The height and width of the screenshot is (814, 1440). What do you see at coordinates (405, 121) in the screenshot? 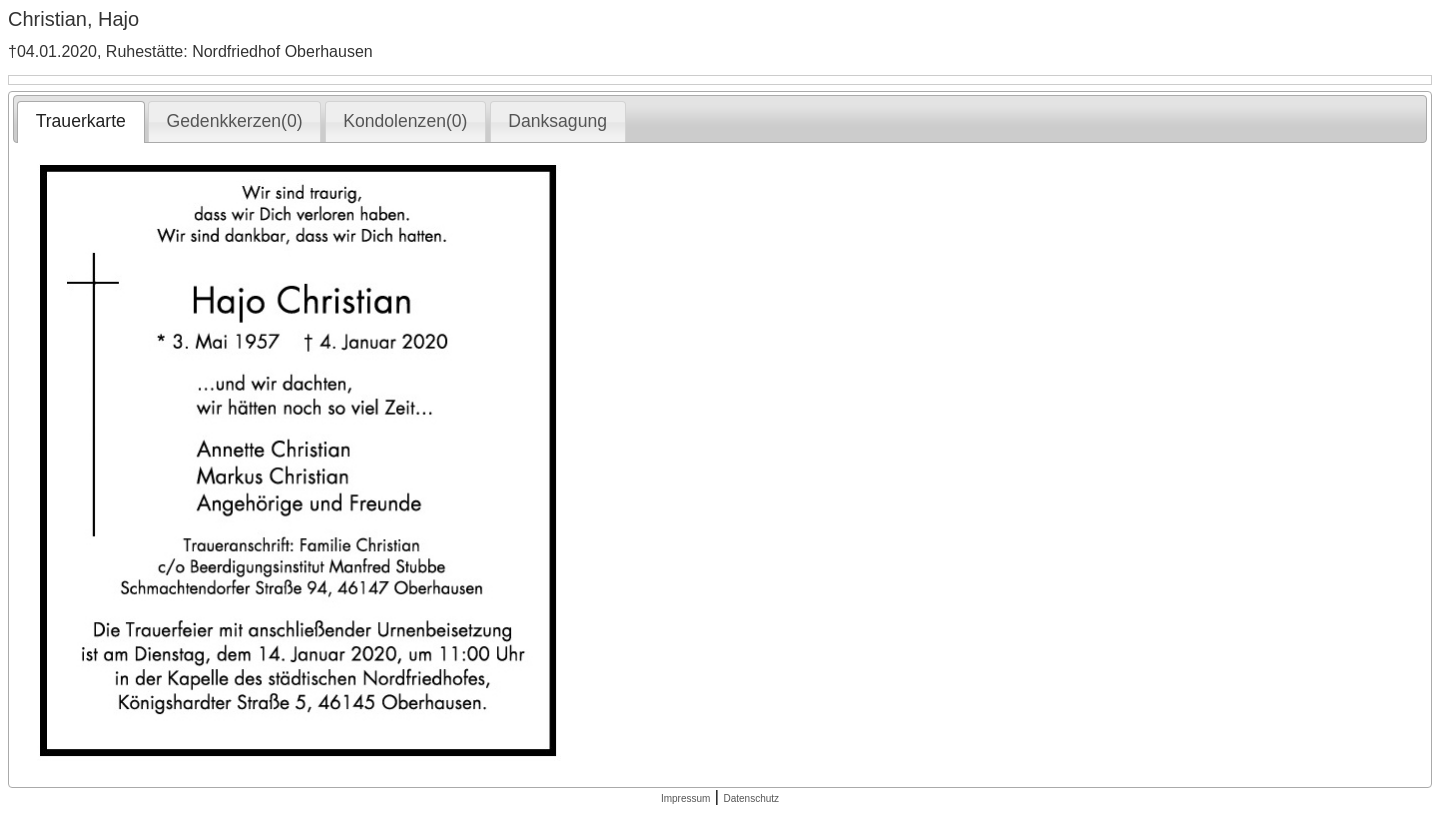
I see `Kondolenzen(0) [presentation]` at bounding box center [405, 121].